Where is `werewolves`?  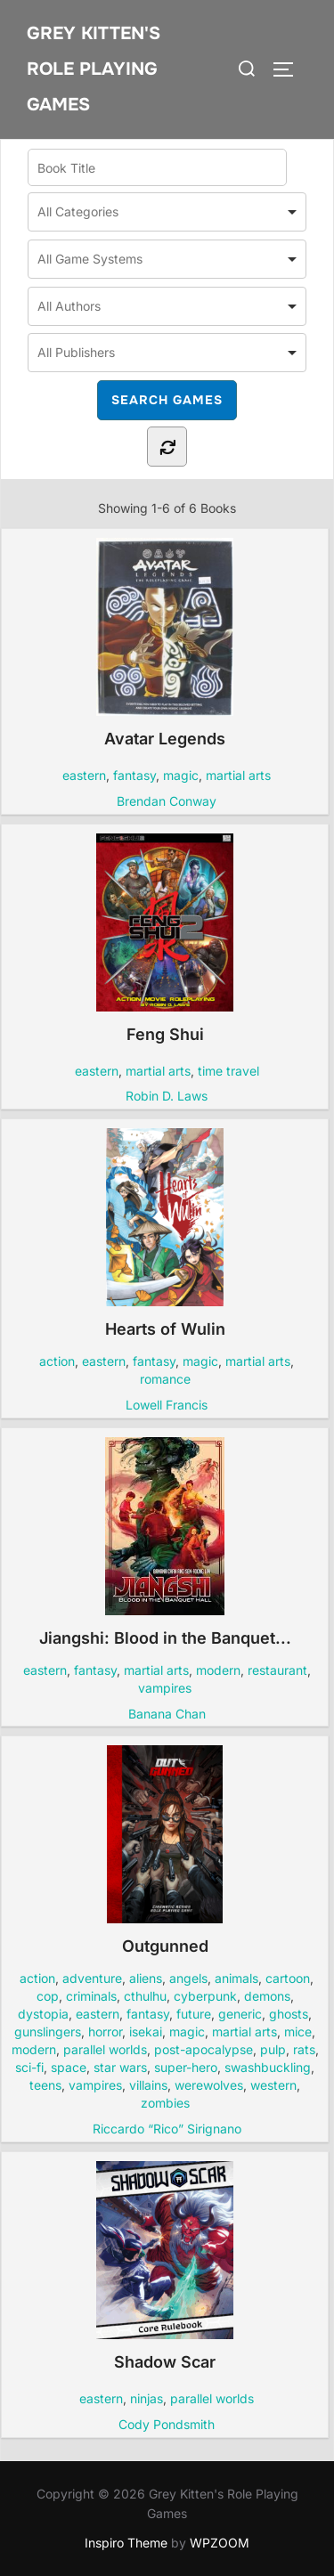
werewolves is located at coordinates (209, 2084).